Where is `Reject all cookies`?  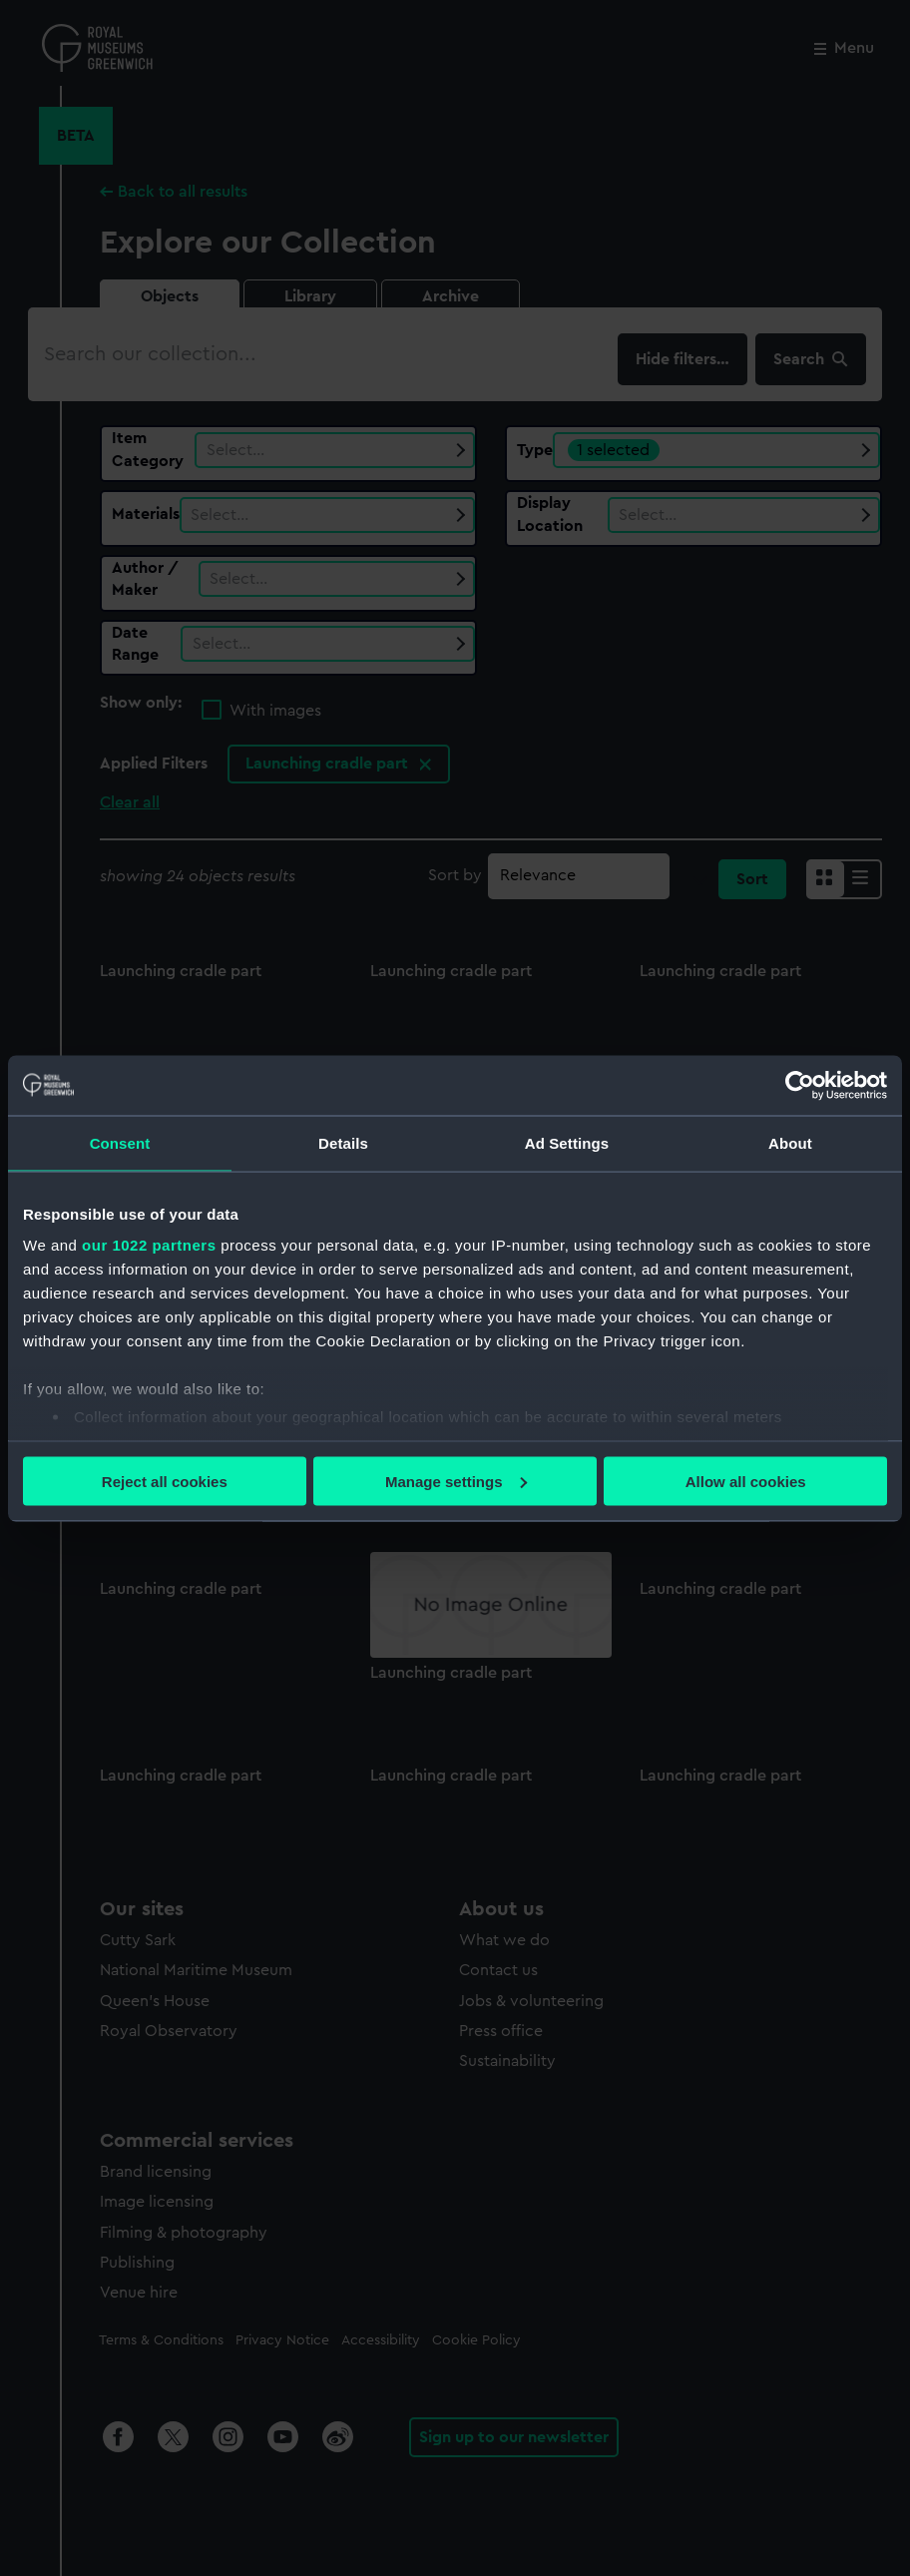
Reject all cookies is located at coordinates (165, 1480).